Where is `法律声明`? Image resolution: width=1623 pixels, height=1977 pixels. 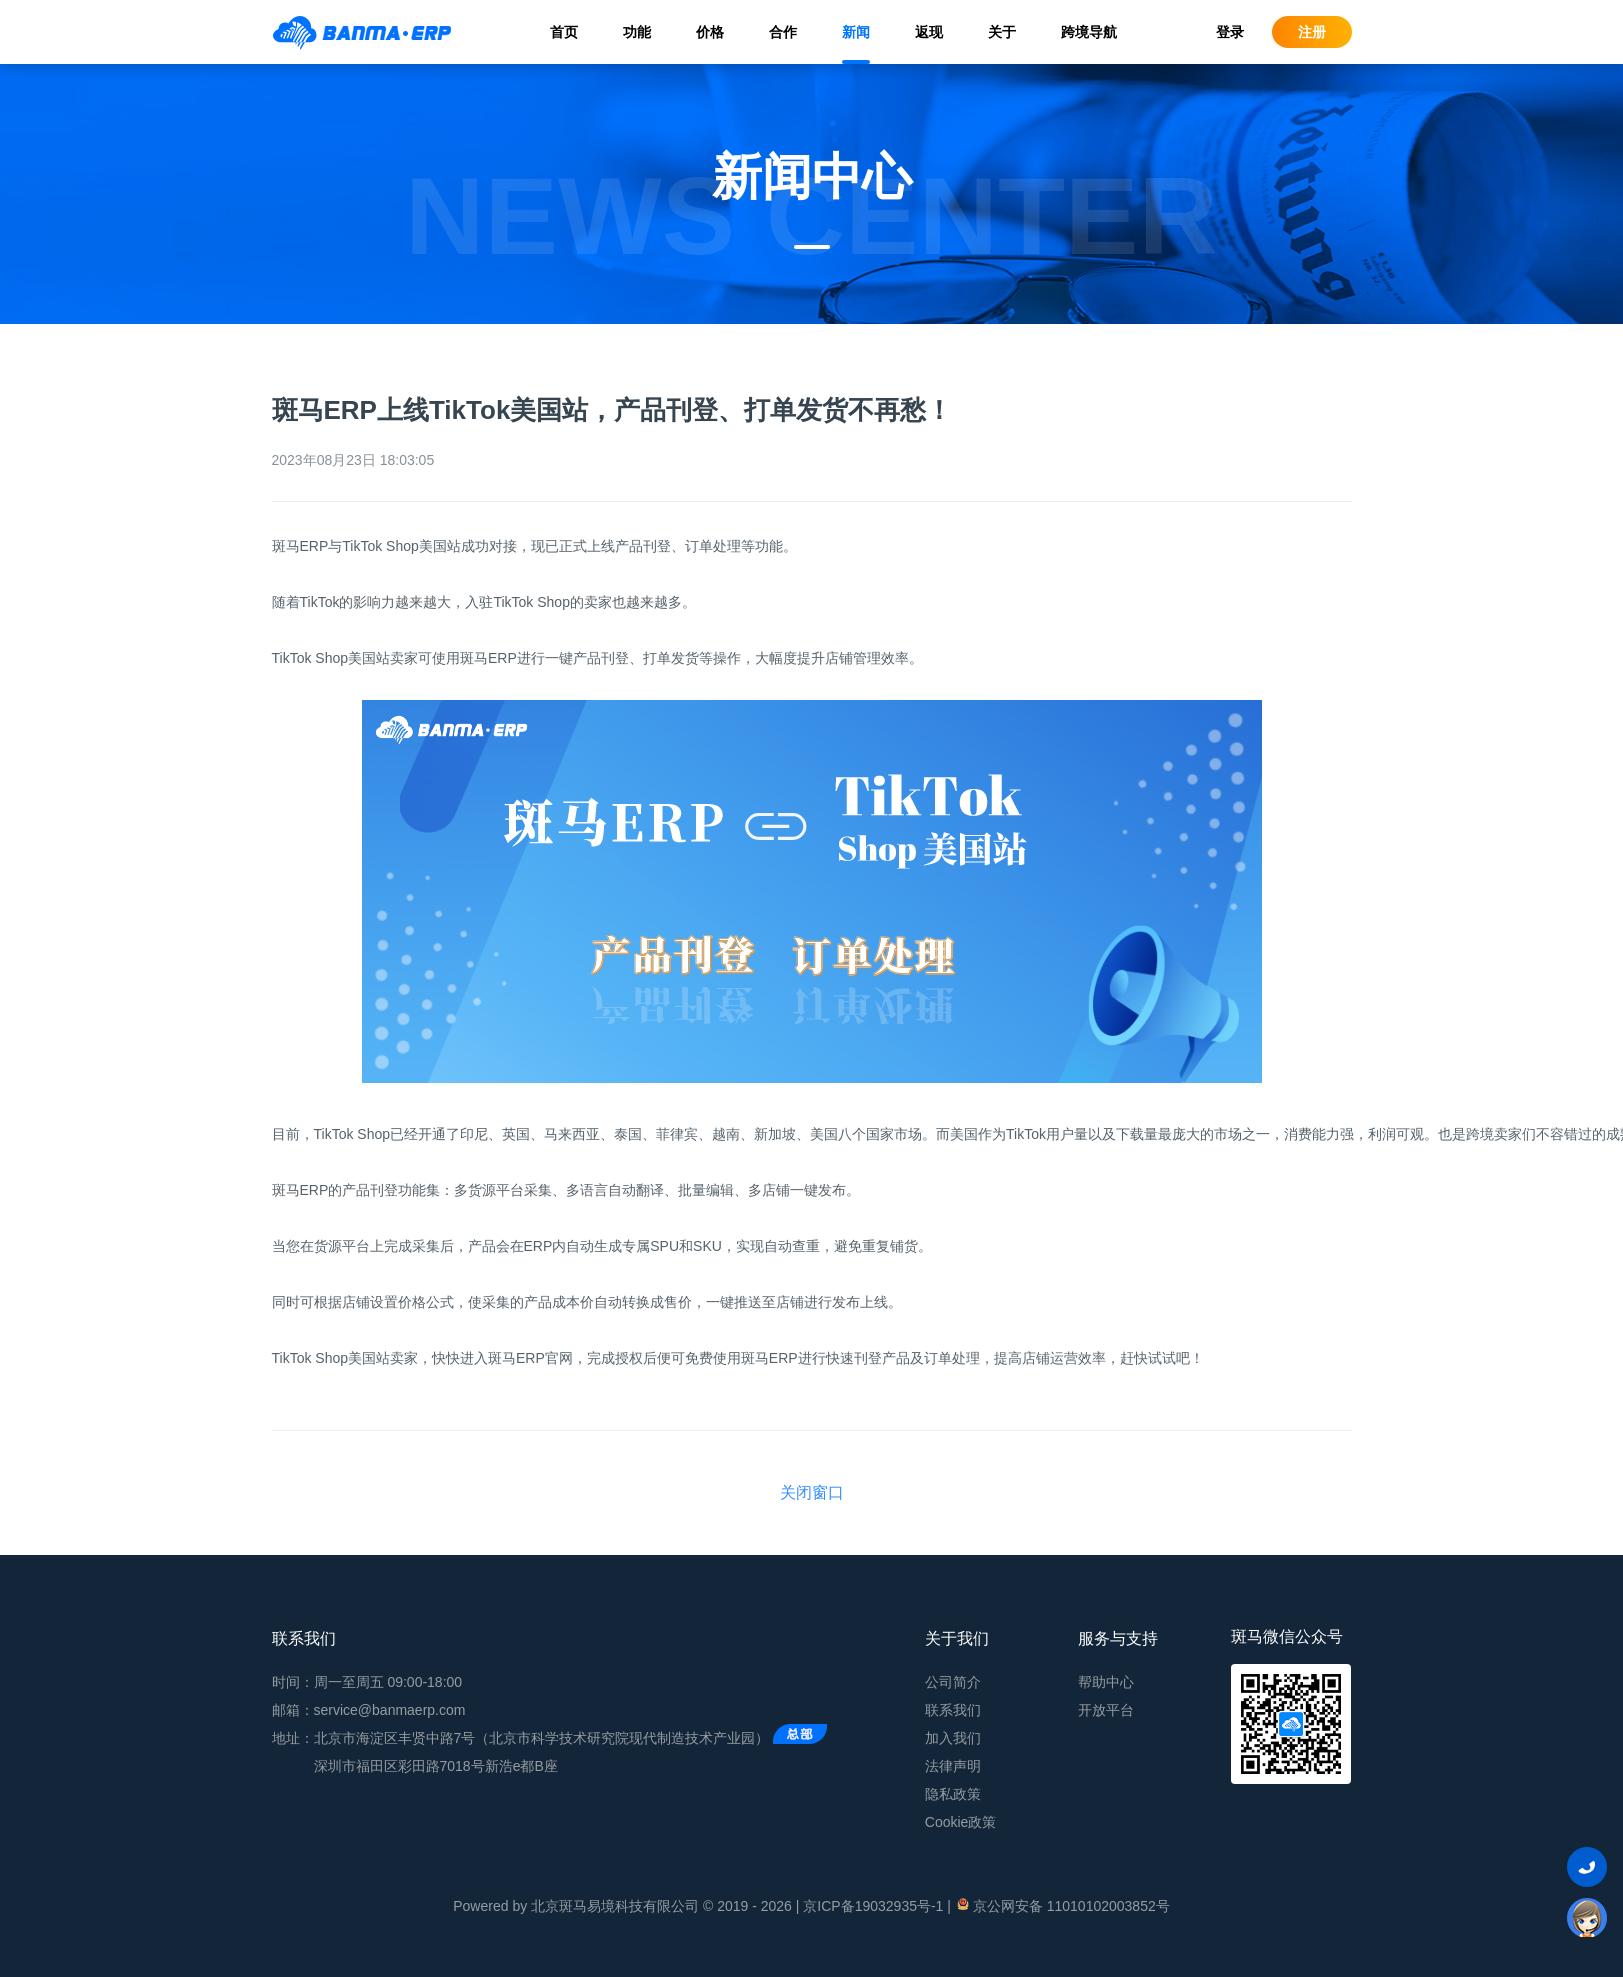
法律声明 is located at coordinates (953, 1766).